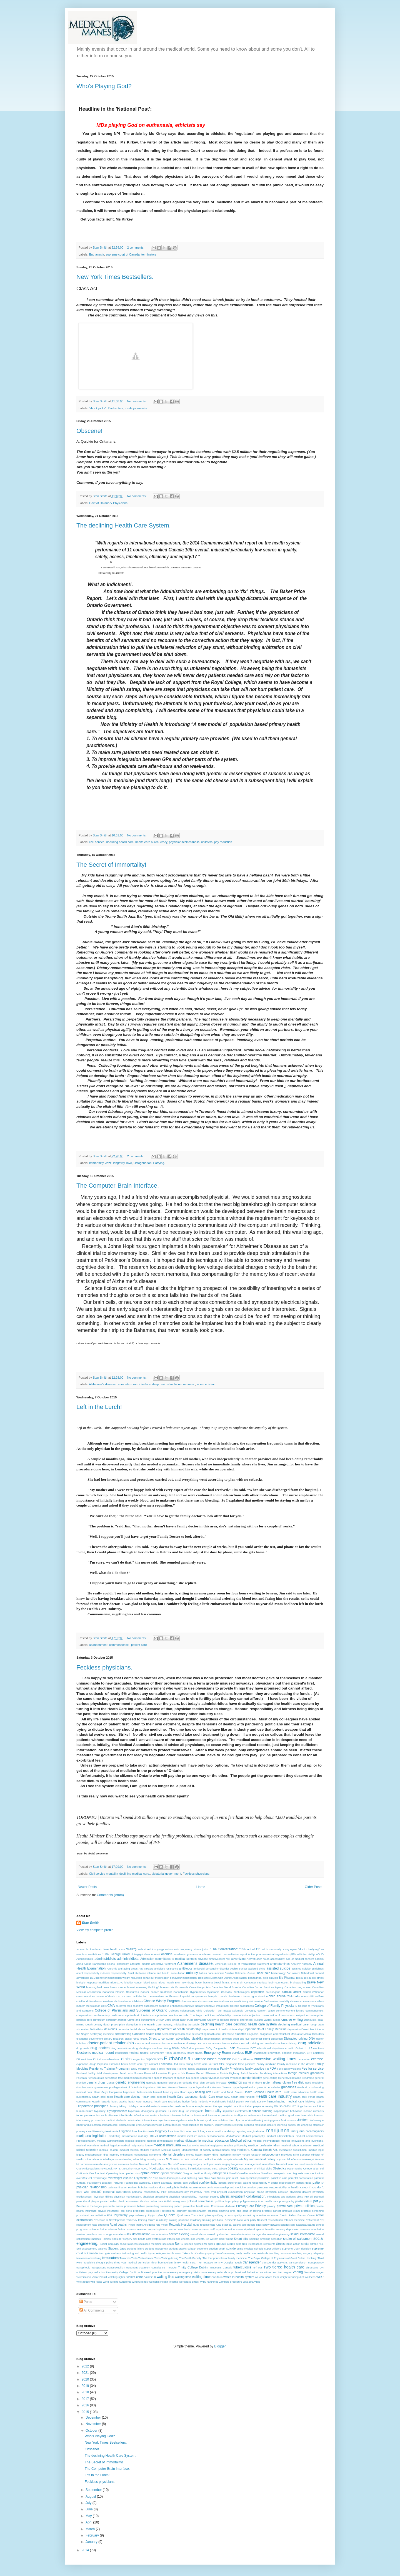 This screenshot has width=400, height=2576. What do you see at coordinates (296, 2077) in the screenshot?
I see `General Adaptation Syndrome` at bounding box center [296, 2077].